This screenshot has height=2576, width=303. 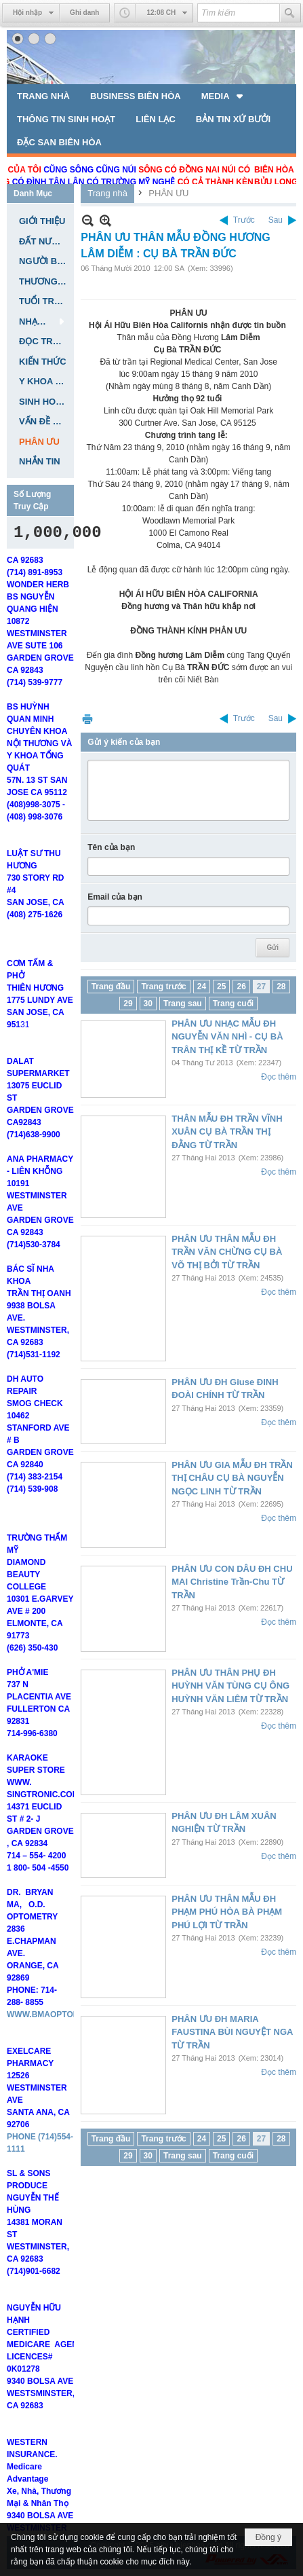 I want to click on 29, so click(x=127, y=1003).